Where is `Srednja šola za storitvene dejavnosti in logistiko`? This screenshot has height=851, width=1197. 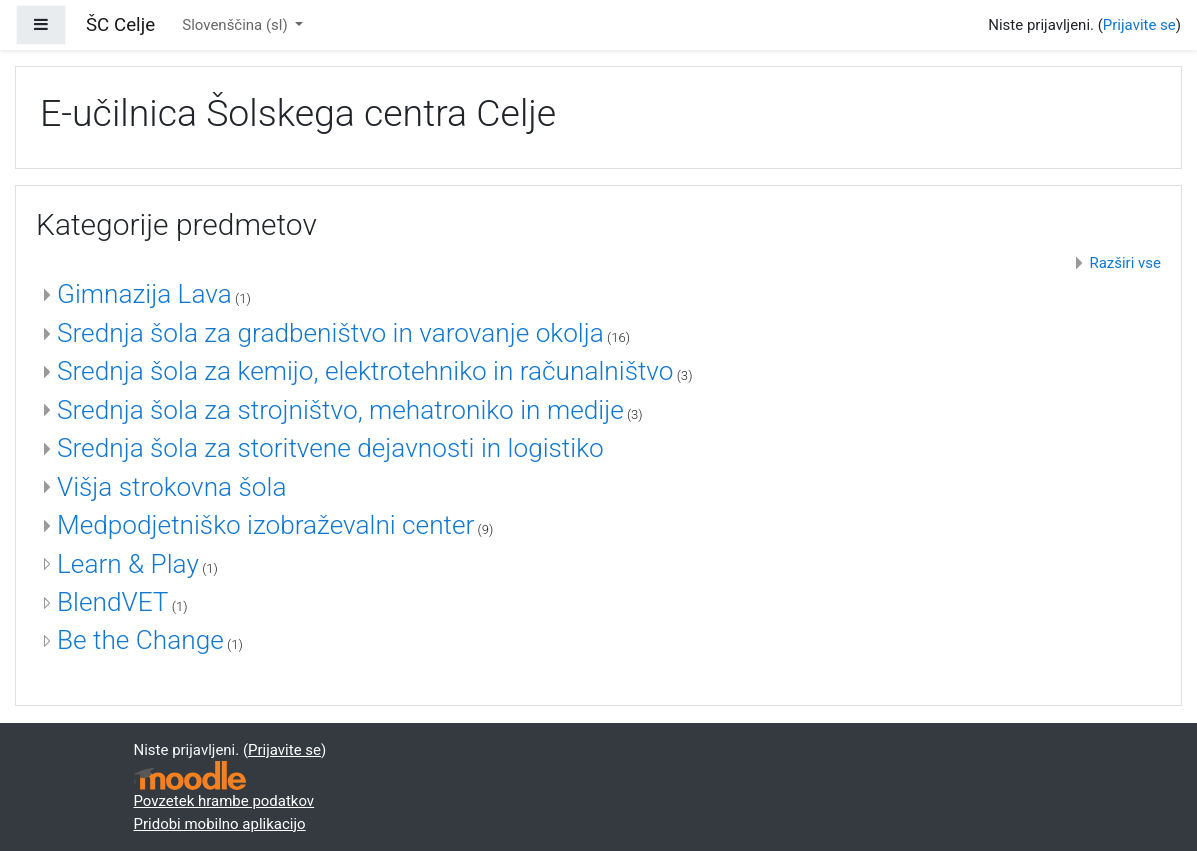
Srednja šola za storitvene dejavnosti in logistiko is located at coordinates (330, 448).